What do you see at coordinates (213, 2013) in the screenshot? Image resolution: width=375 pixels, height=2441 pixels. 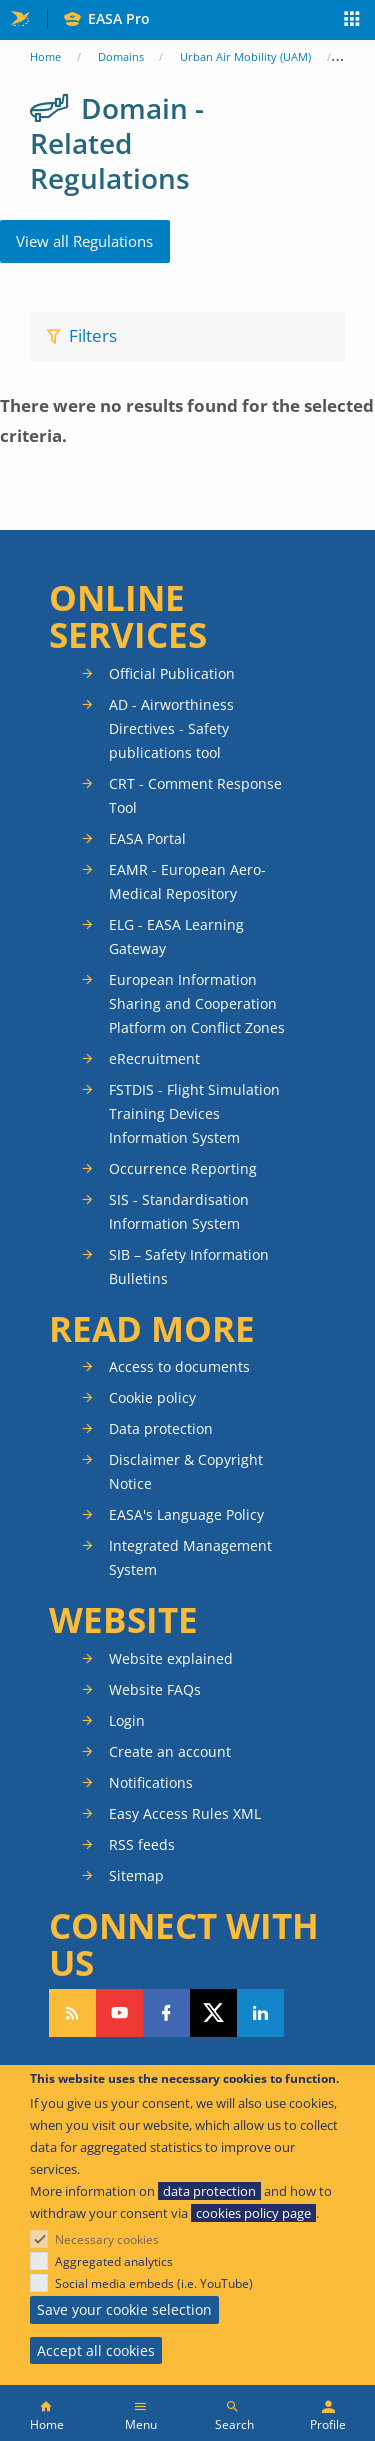 I see `Follow us on Twitter` at bounding box center [213, 2013].